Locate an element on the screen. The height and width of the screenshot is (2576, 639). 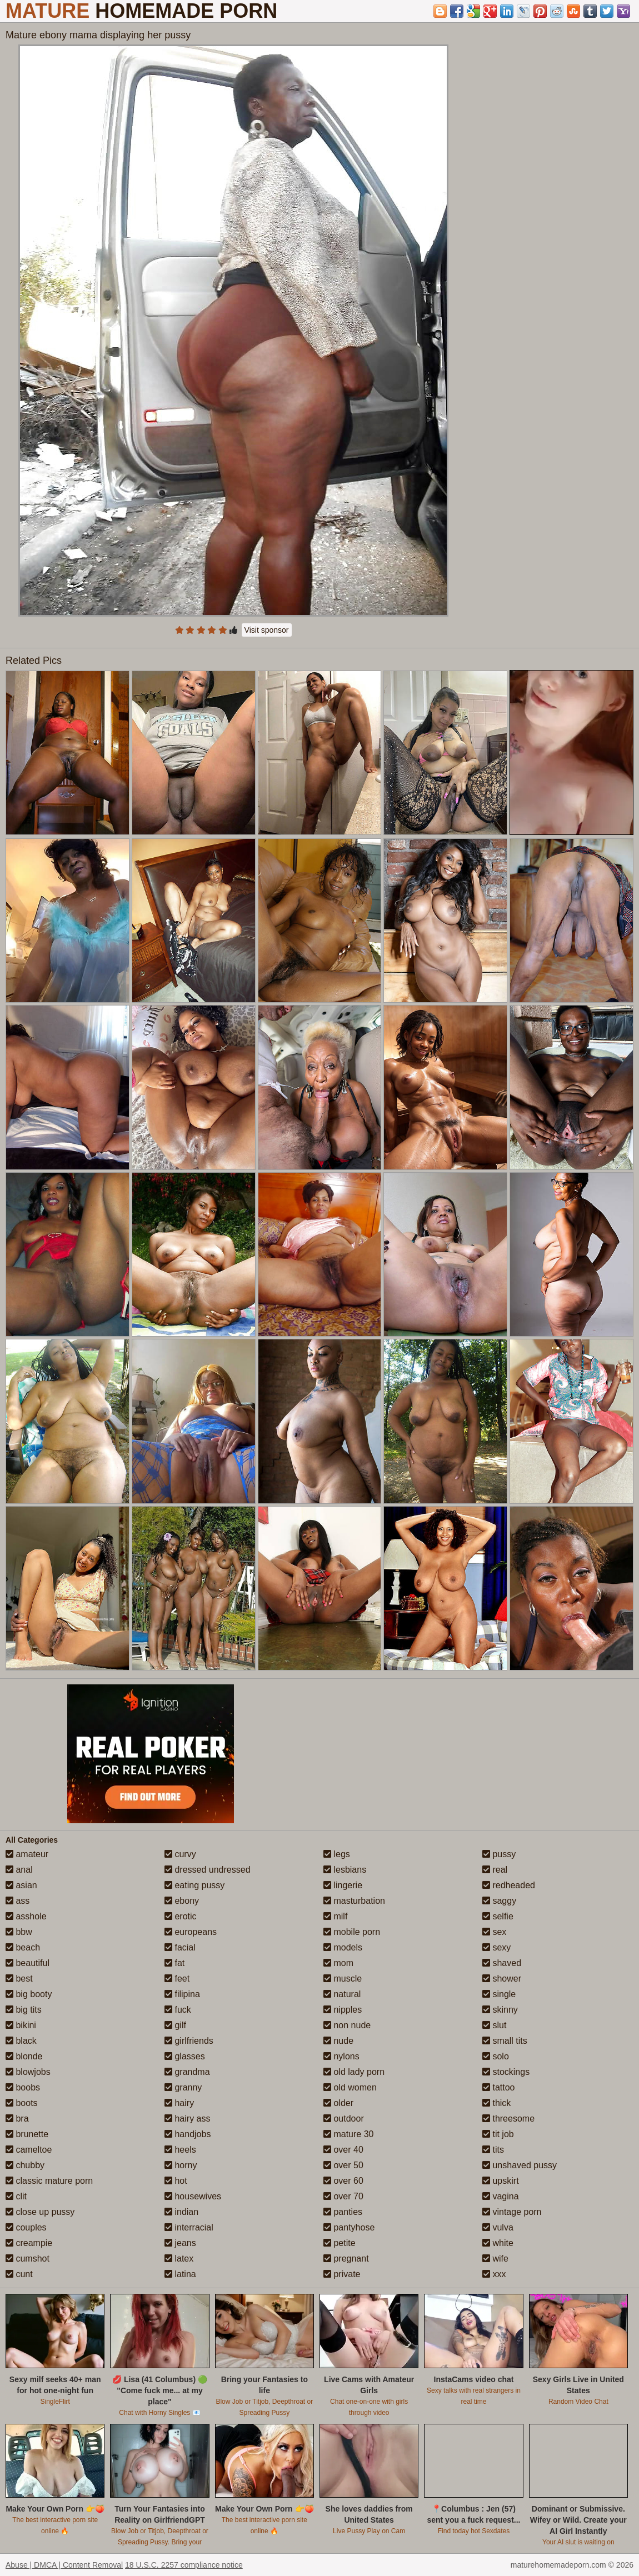
redheaded is located at coordinates (508, 1885).